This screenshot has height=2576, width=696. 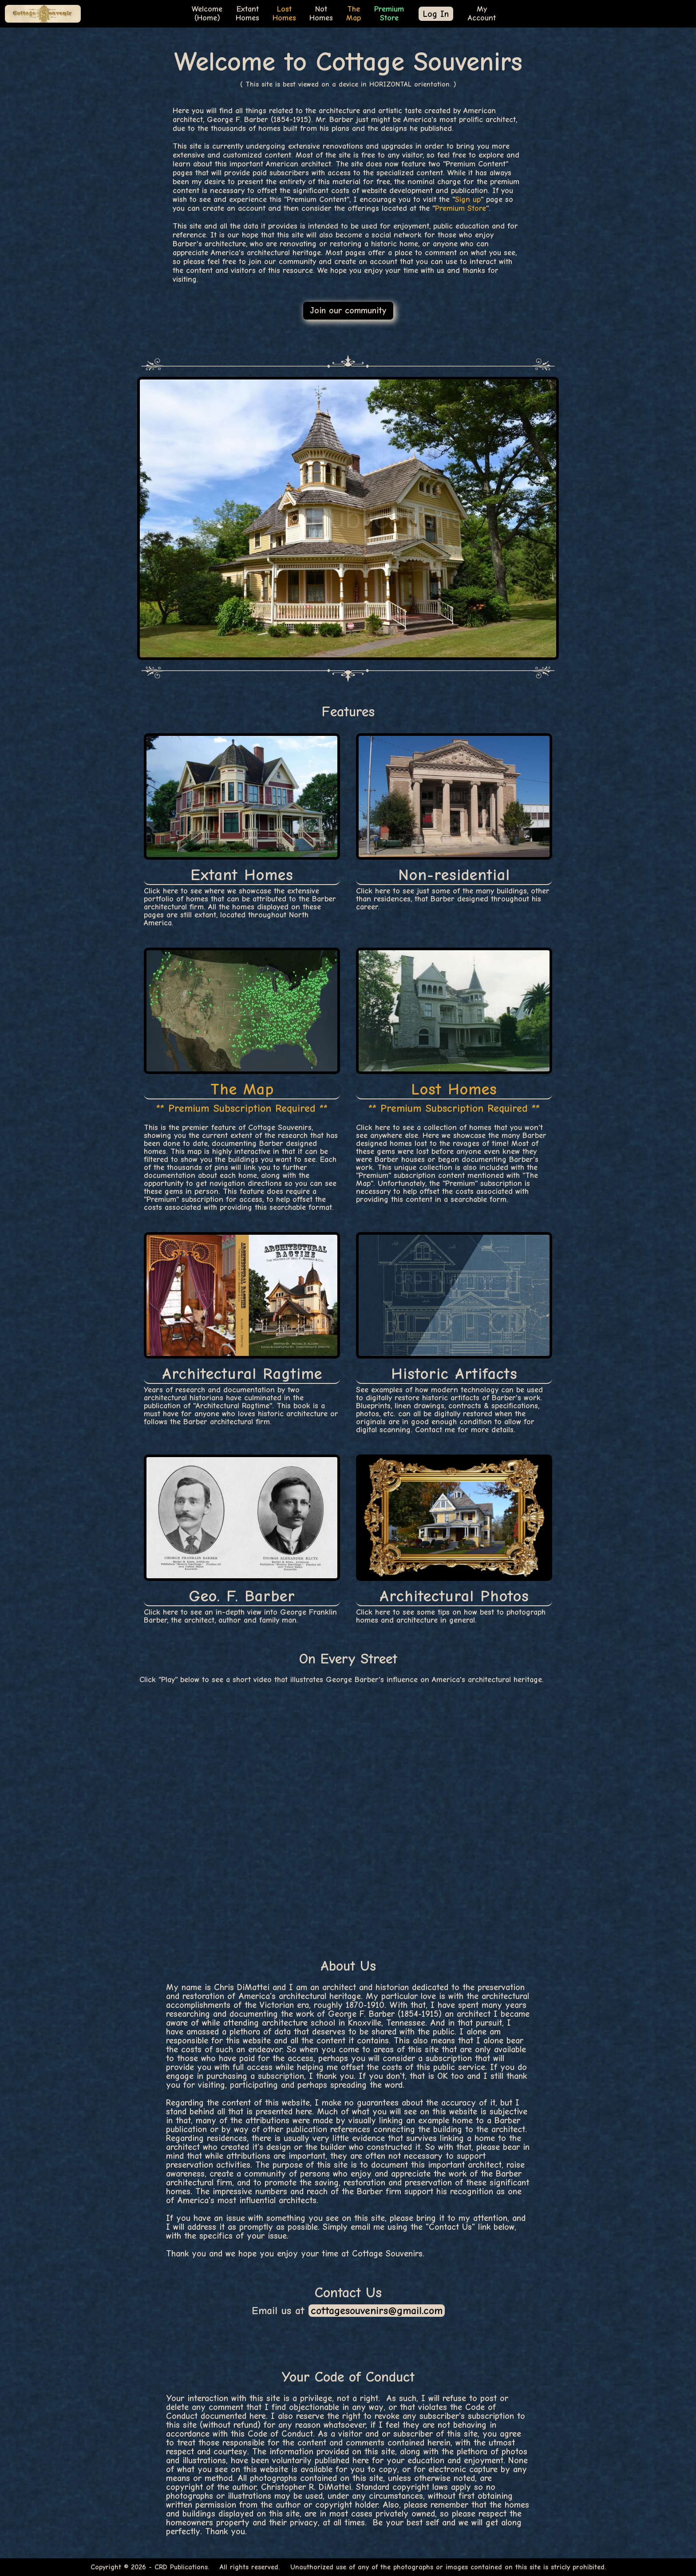 What do you see at coordinates (460, 208) in the screenshot?
I see `Premium Store` at bounding box center [460, 208].